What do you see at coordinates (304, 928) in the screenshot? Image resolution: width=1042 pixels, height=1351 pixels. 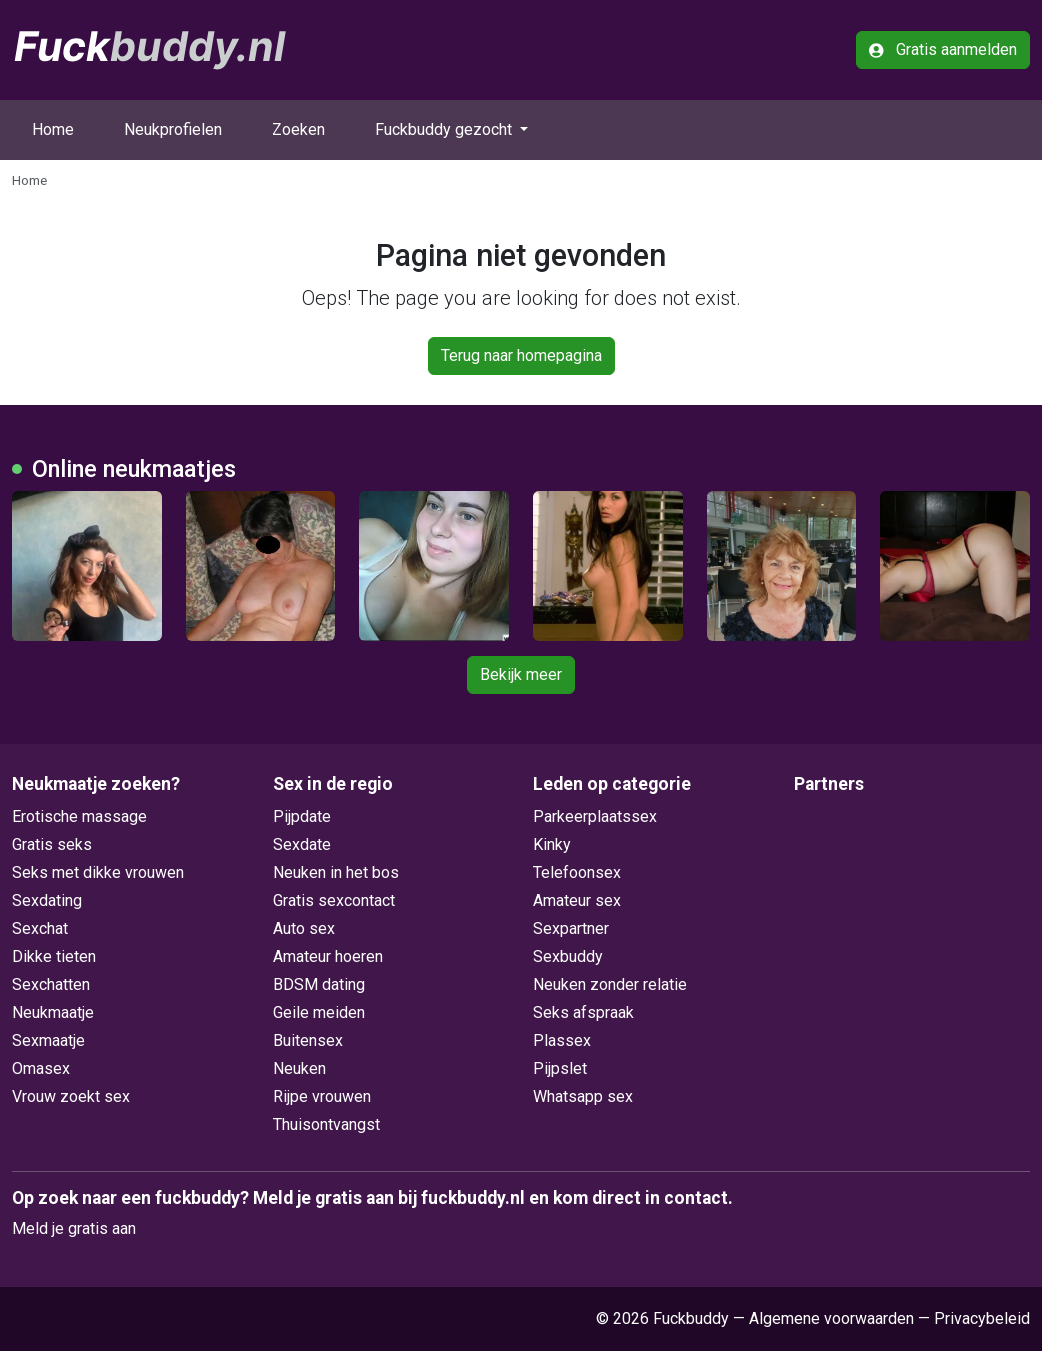 I see `Auto sex` at bounding box center [304, 928].